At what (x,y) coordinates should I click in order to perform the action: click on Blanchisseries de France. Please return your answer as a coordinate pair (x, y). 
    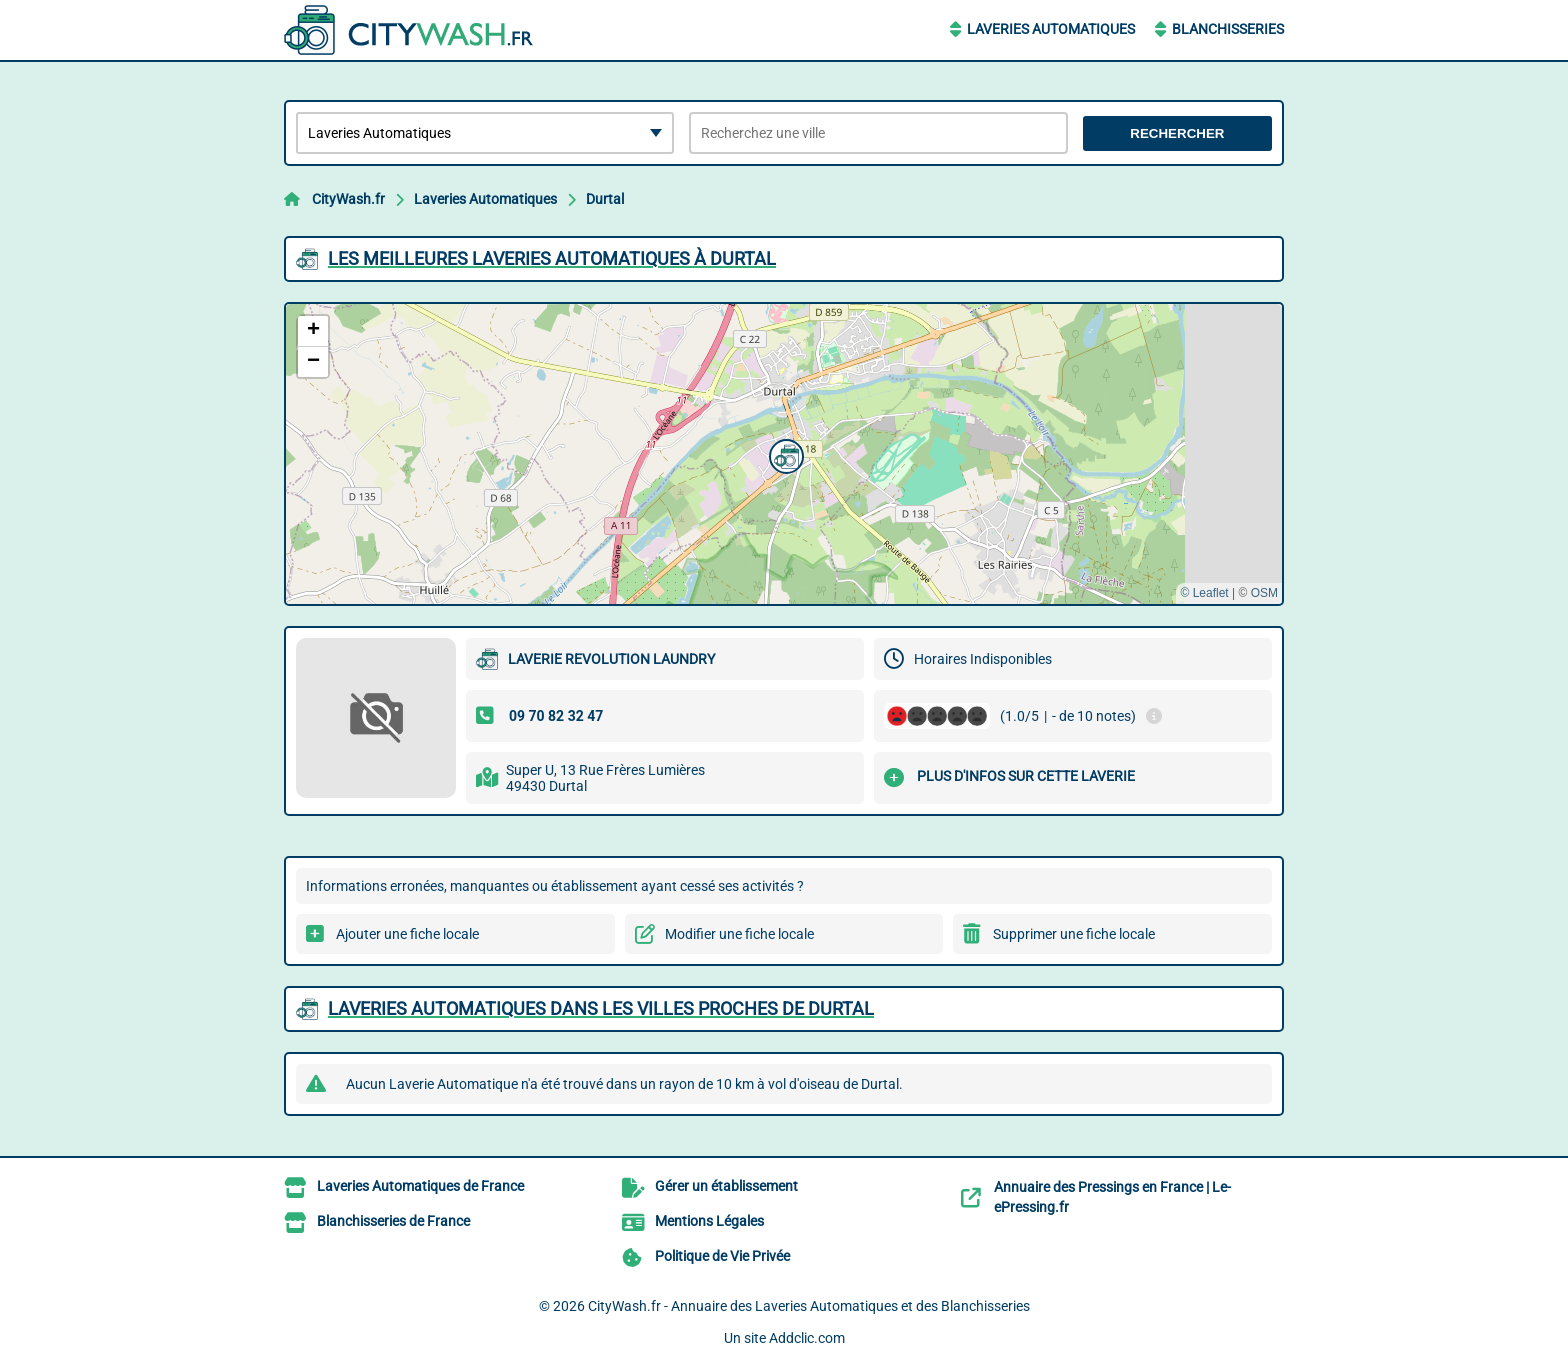
    Looking at the image, I should click on (393, 1221).